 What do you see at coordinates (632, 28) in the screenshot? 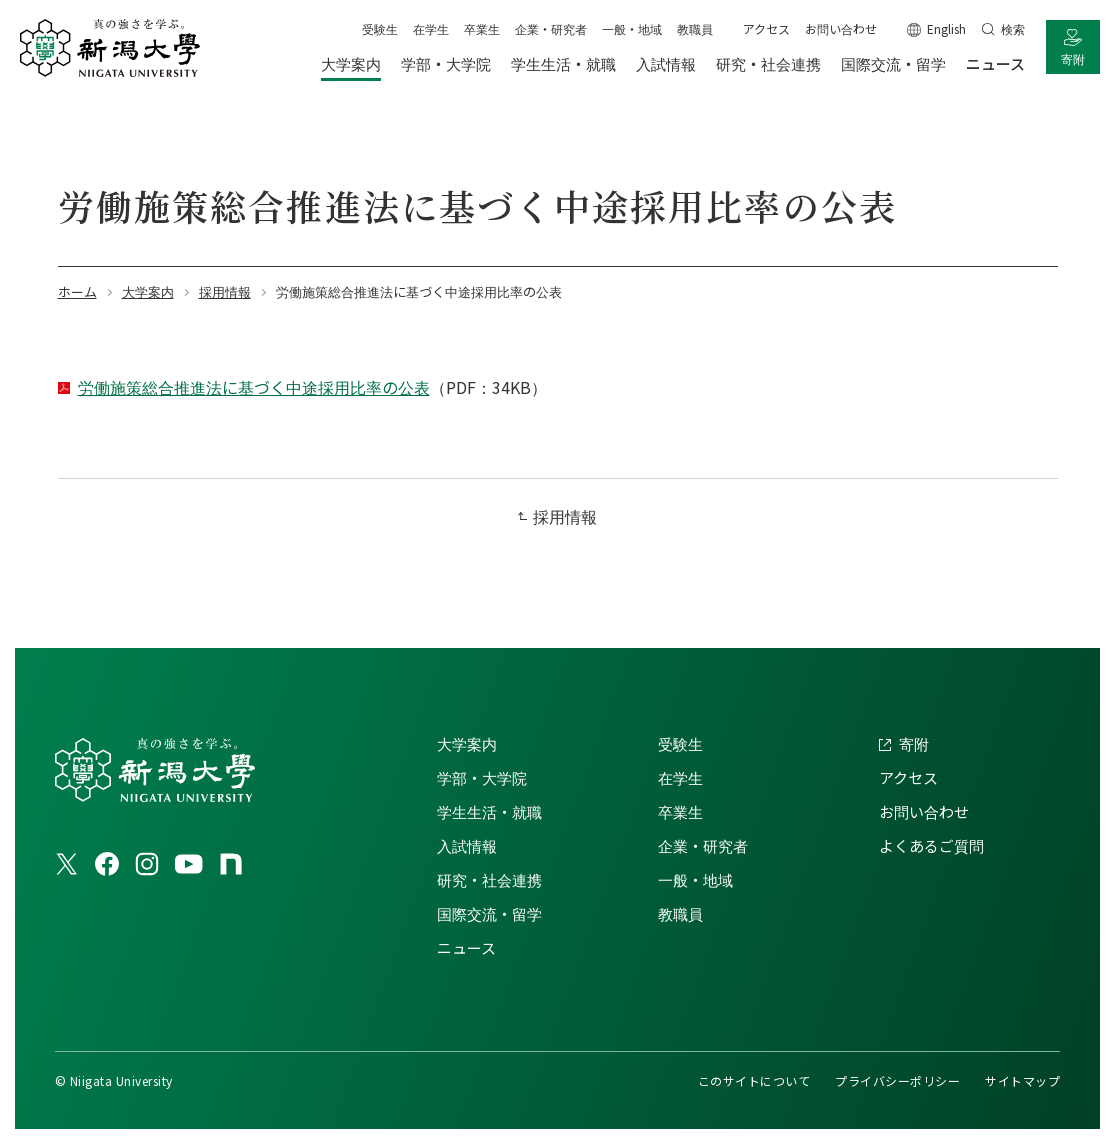
I see `一般・地域` at bounding box center [632, 28].